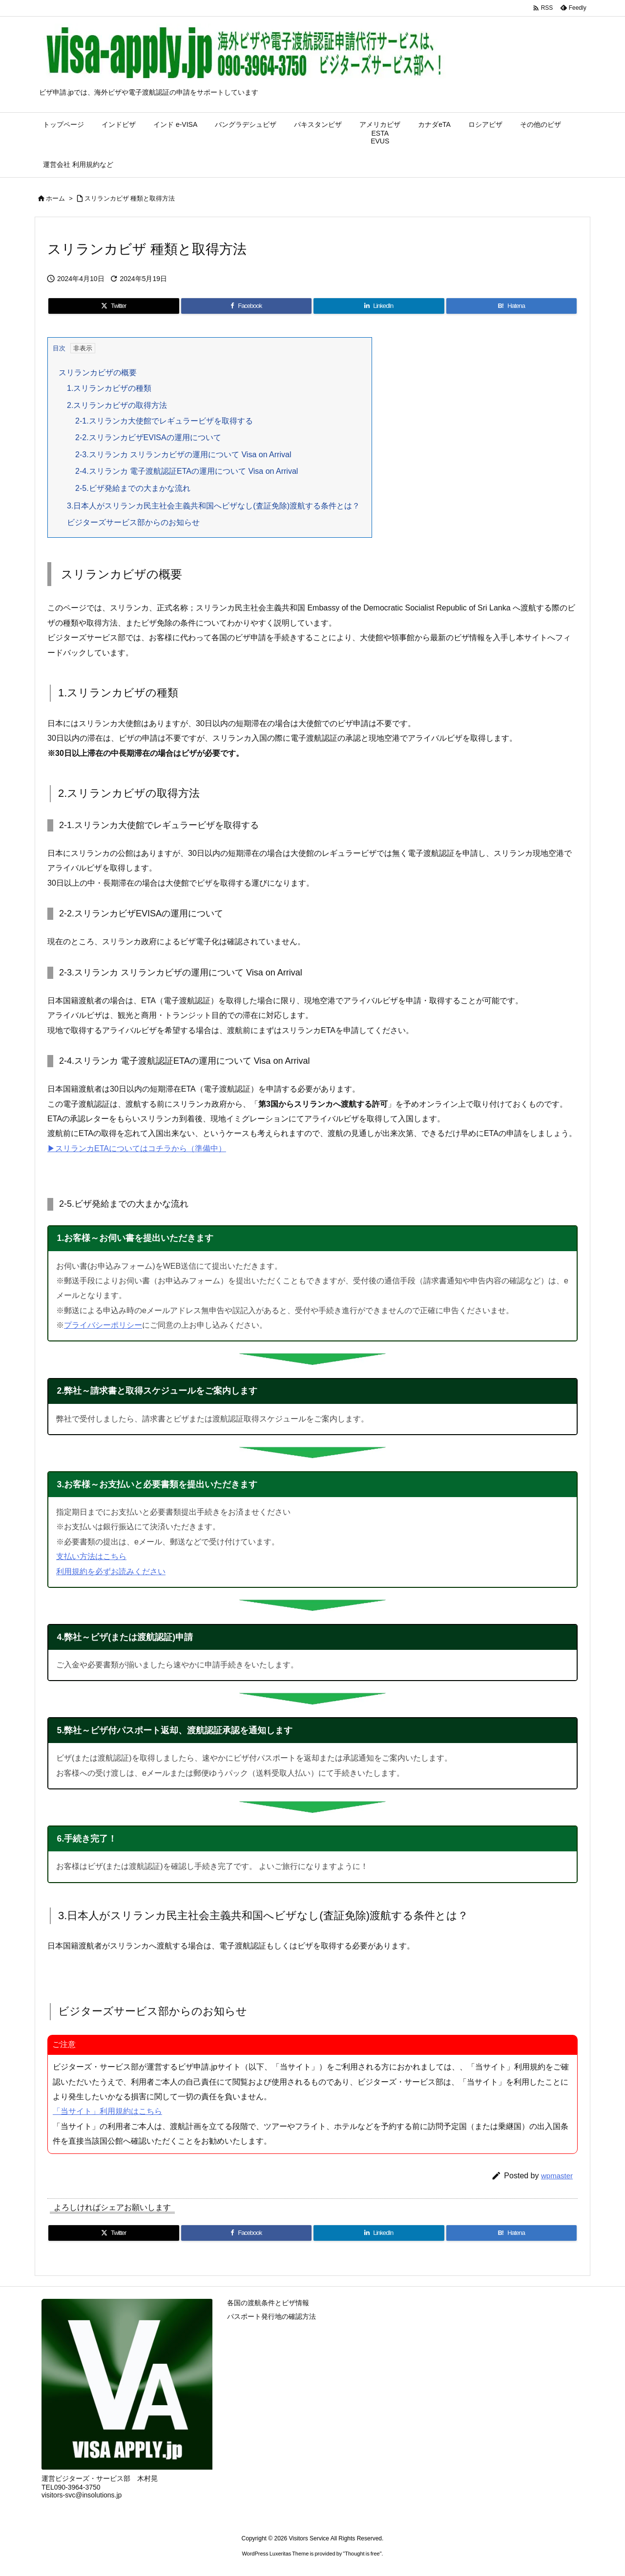  Describe the element at coordinates (129, 198) in the screenshot. I see `スリランカビザ 種類と取得方法` at that location.